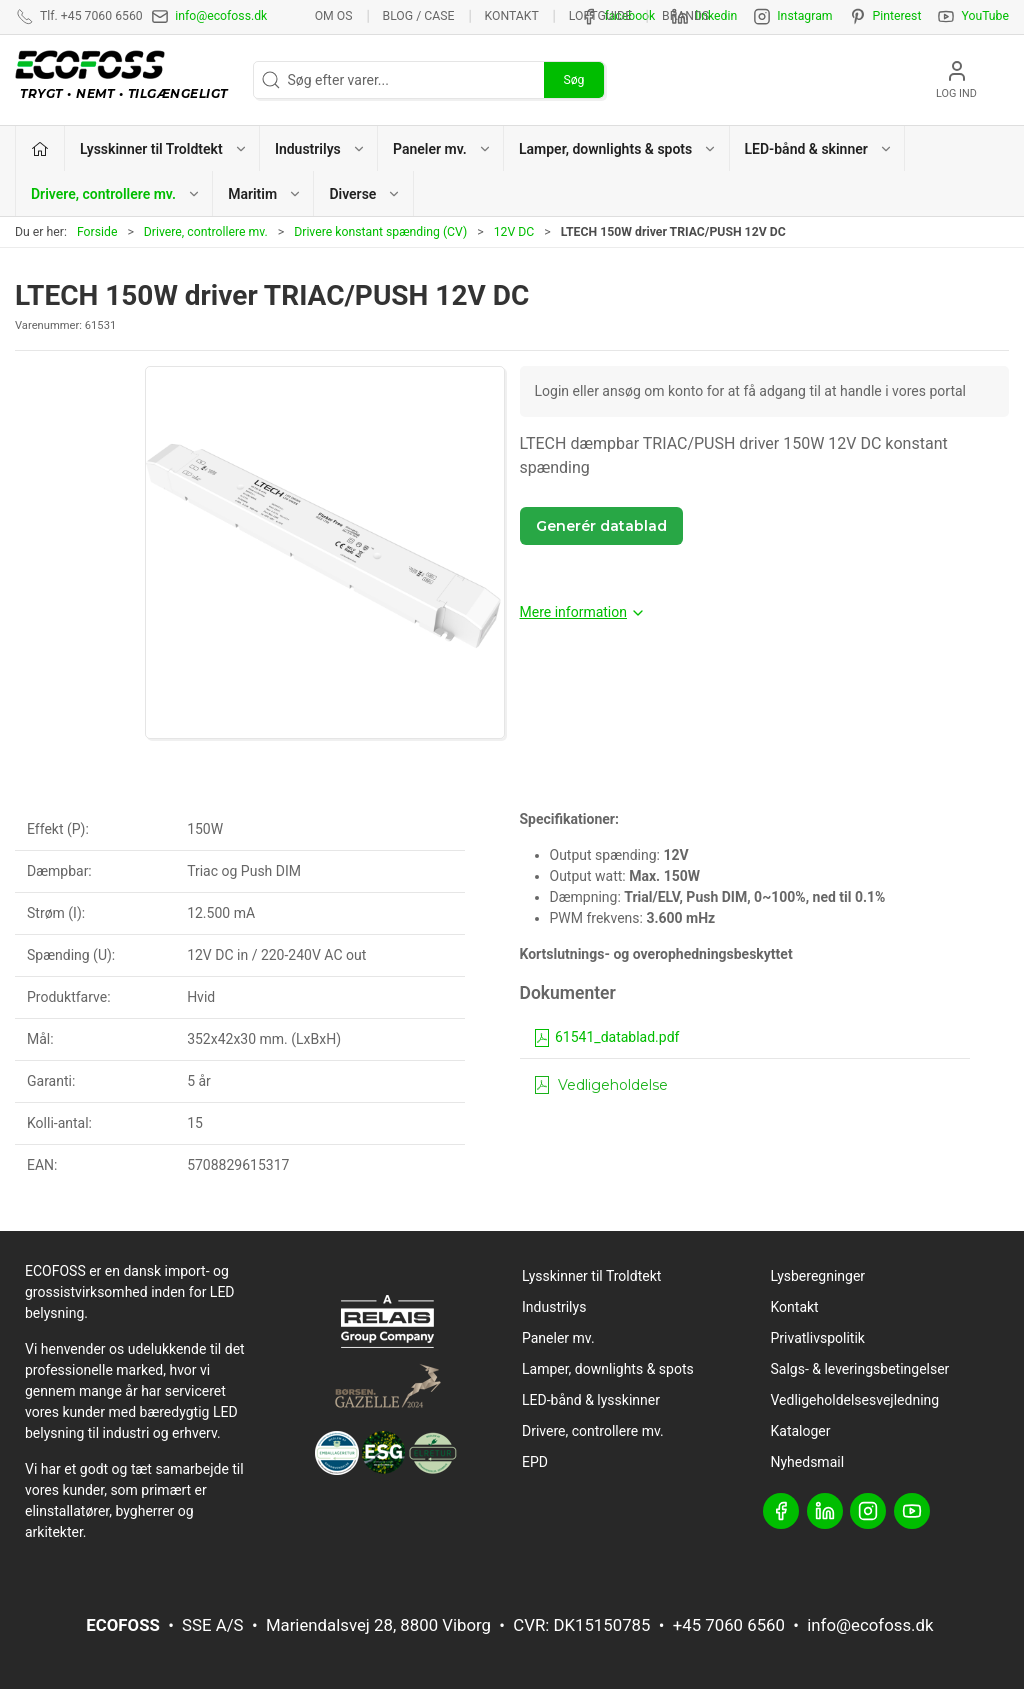 The image size is (1024, 1689). I want to click on BLOG / CASE, so click(419, 16).